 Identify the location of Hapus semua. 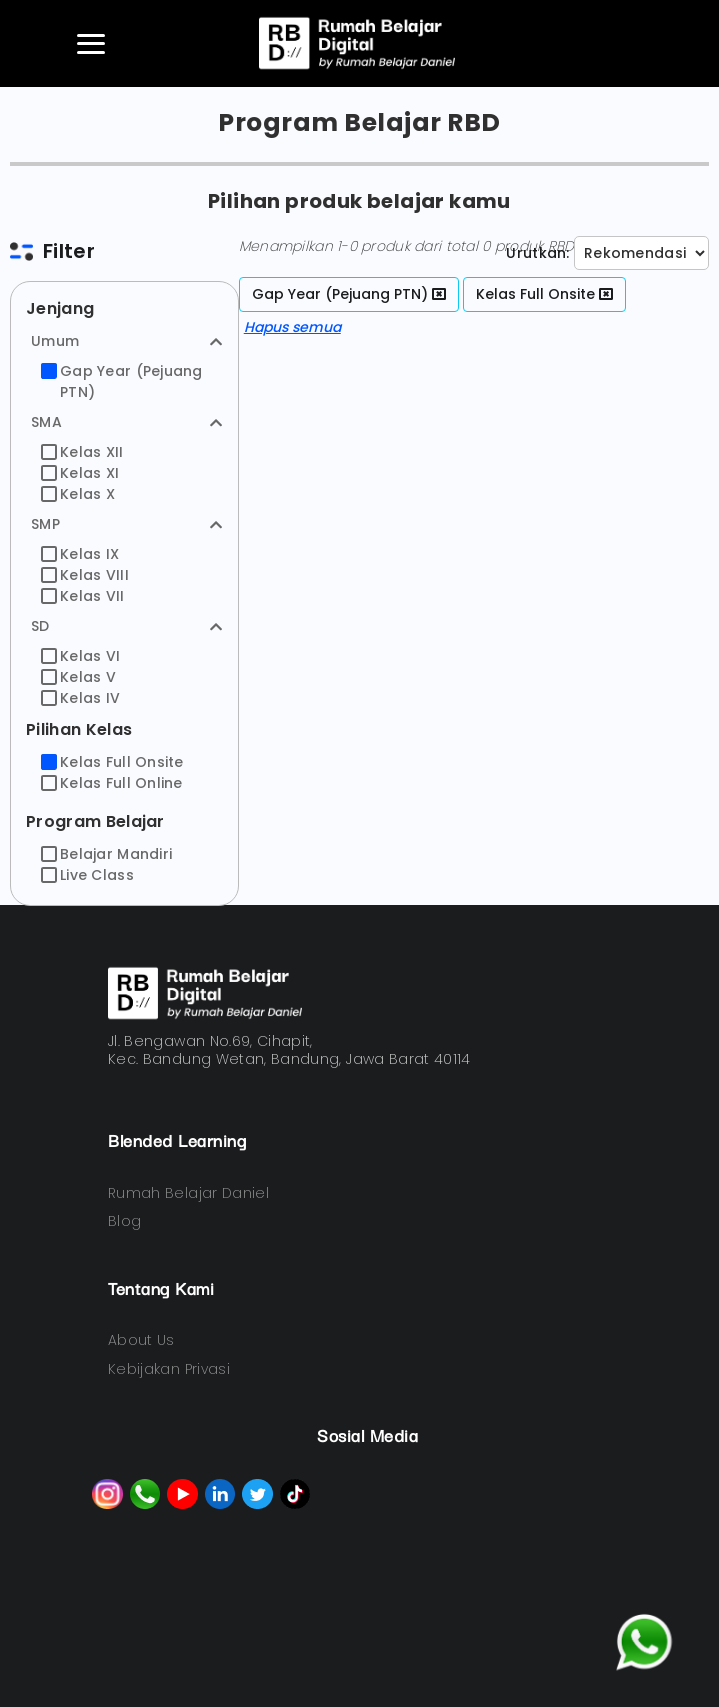
(292, 327).